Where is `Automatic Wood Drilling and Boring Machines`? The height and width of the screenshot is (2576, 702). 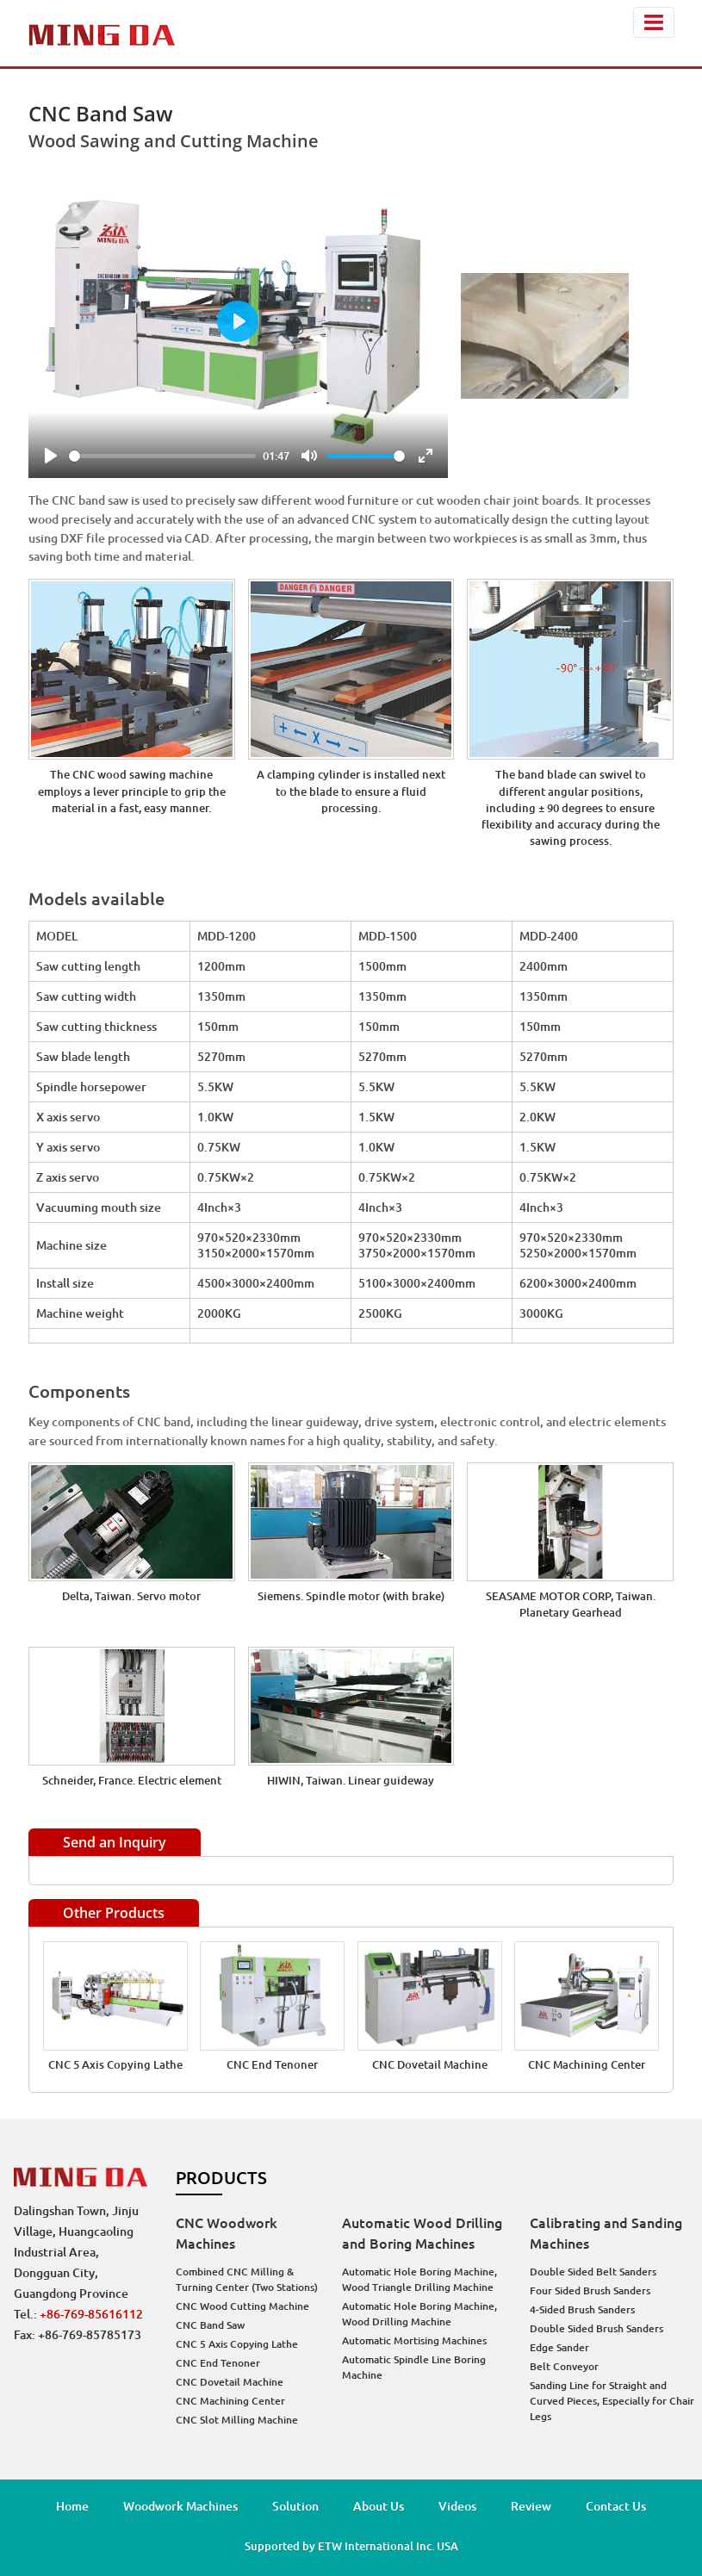
Automatic Wood Drilling and Boring Machines is located at coordinates (422, 2233).